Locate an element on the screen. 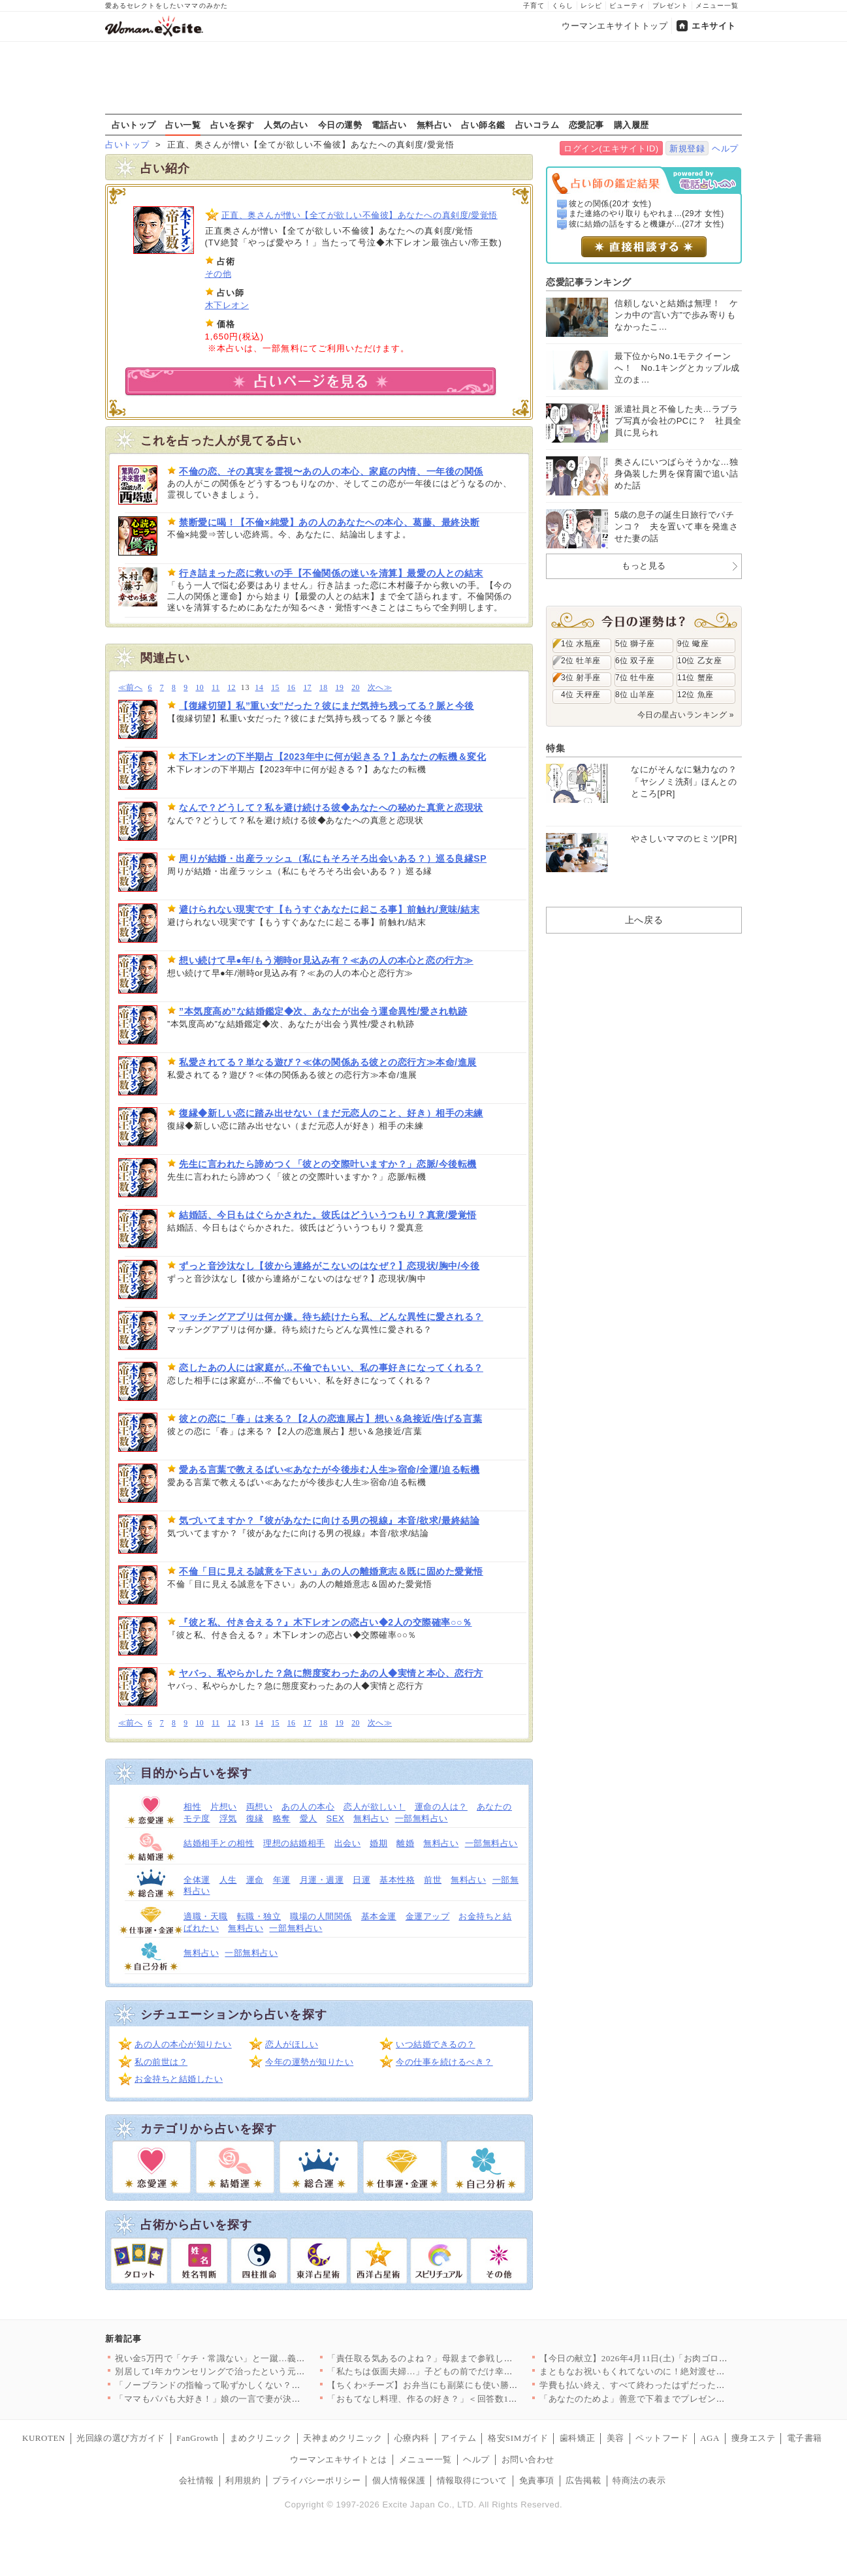 The width and height of the screenshot is (847, 2576). いつ結婚できるの？ is located at coordinates (435, 2044).